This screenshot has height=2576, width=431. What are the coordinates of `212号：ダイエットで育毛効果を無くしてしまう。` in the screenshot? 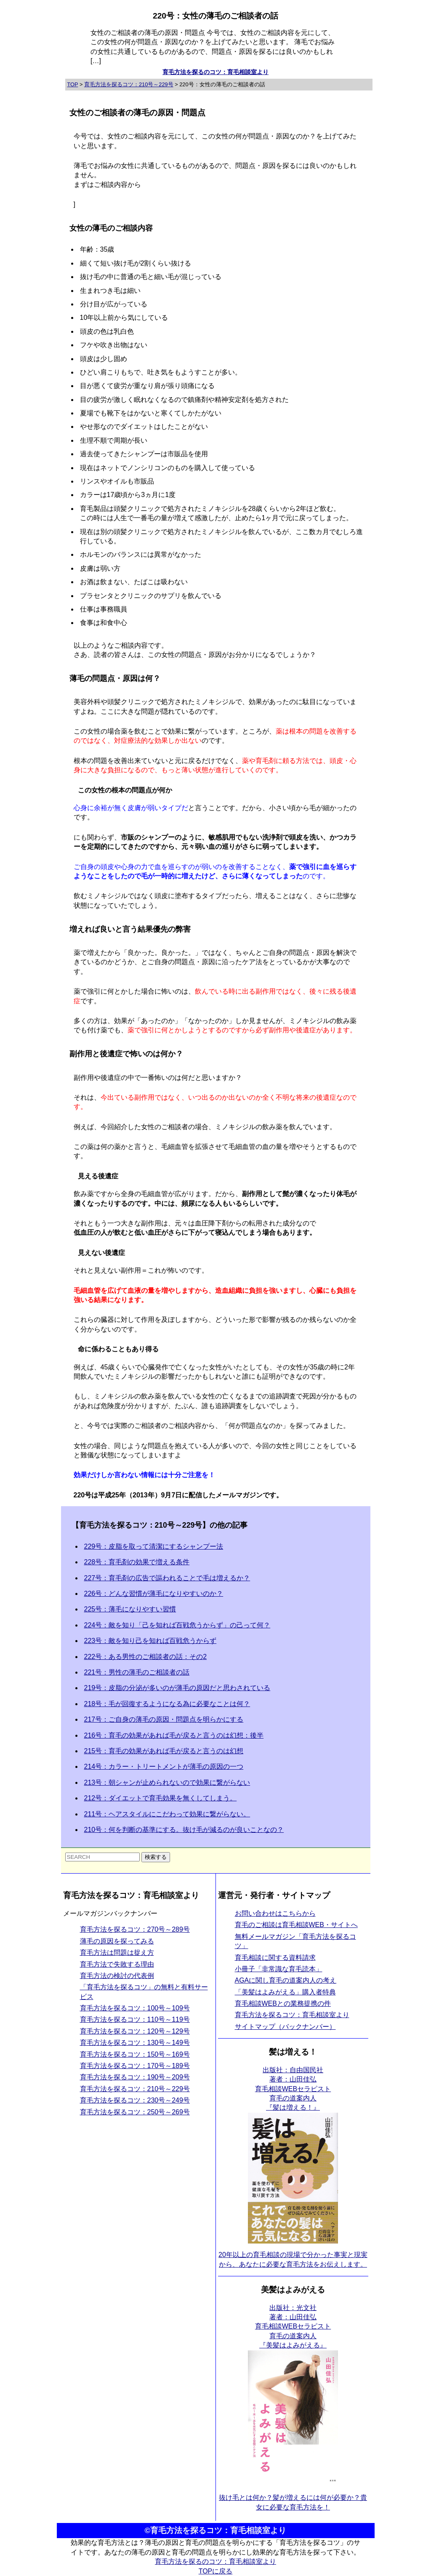 It's located at (160, 1798).